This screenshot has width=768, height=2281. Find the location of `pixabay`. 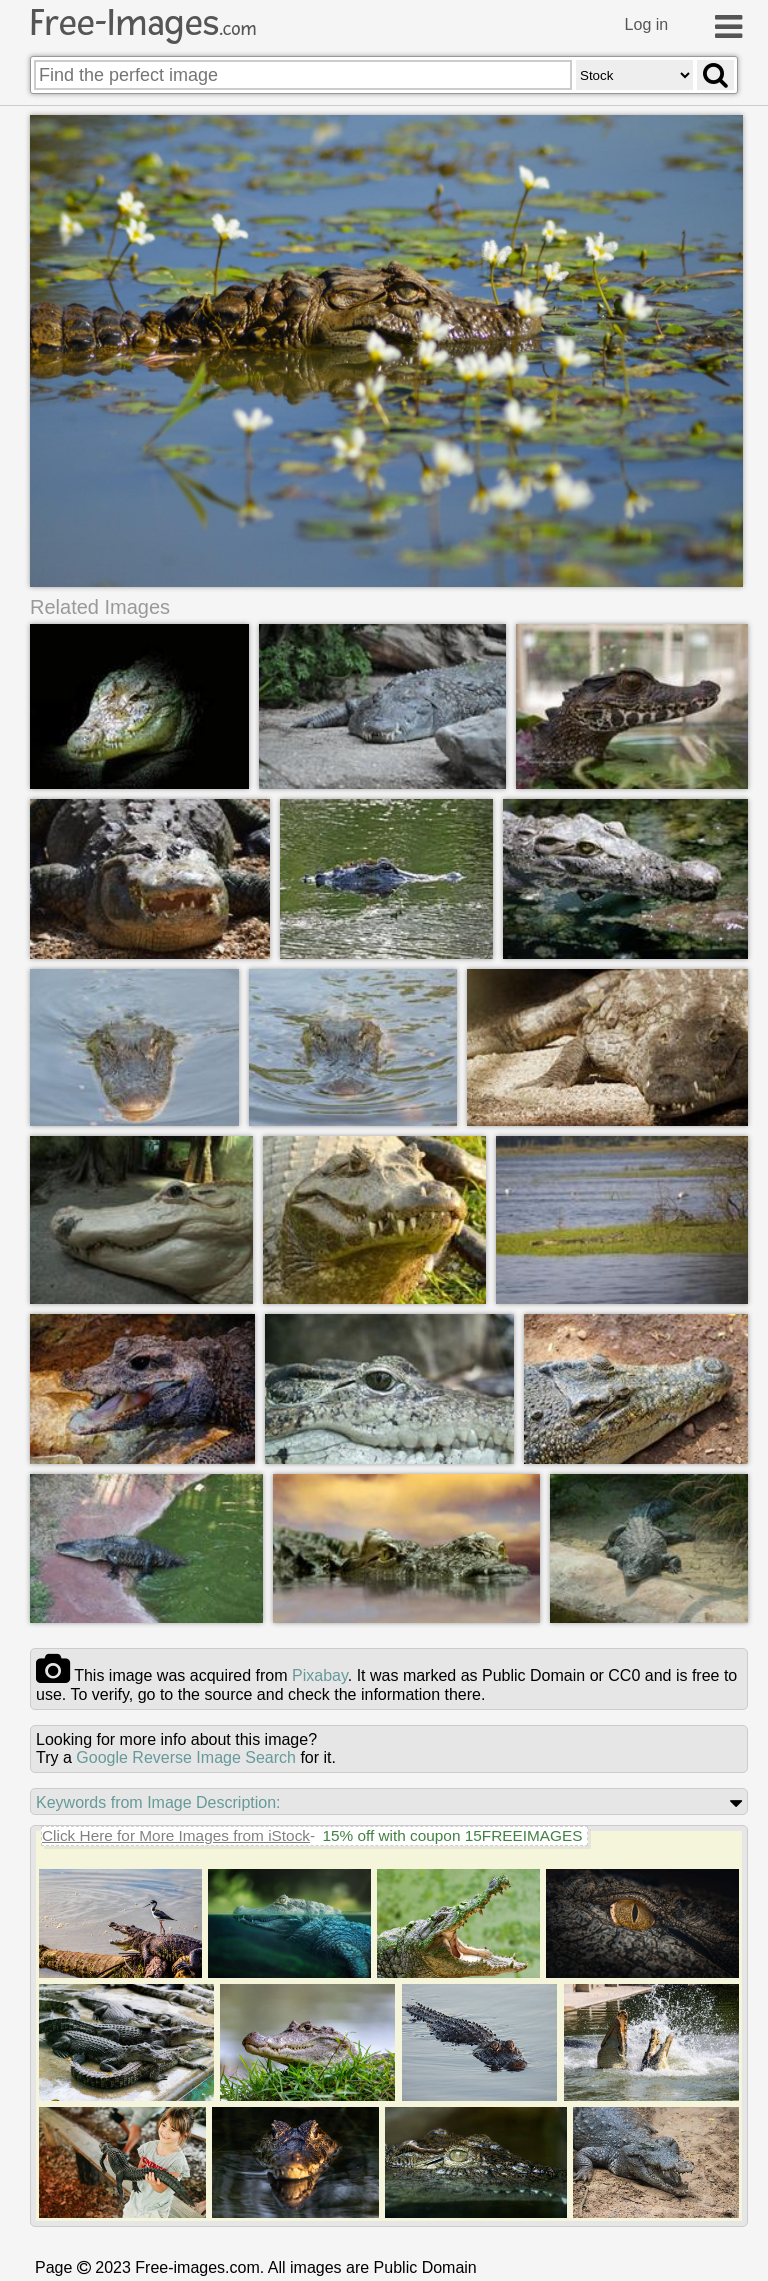

pixabay is located at coordinates (320, 1675).